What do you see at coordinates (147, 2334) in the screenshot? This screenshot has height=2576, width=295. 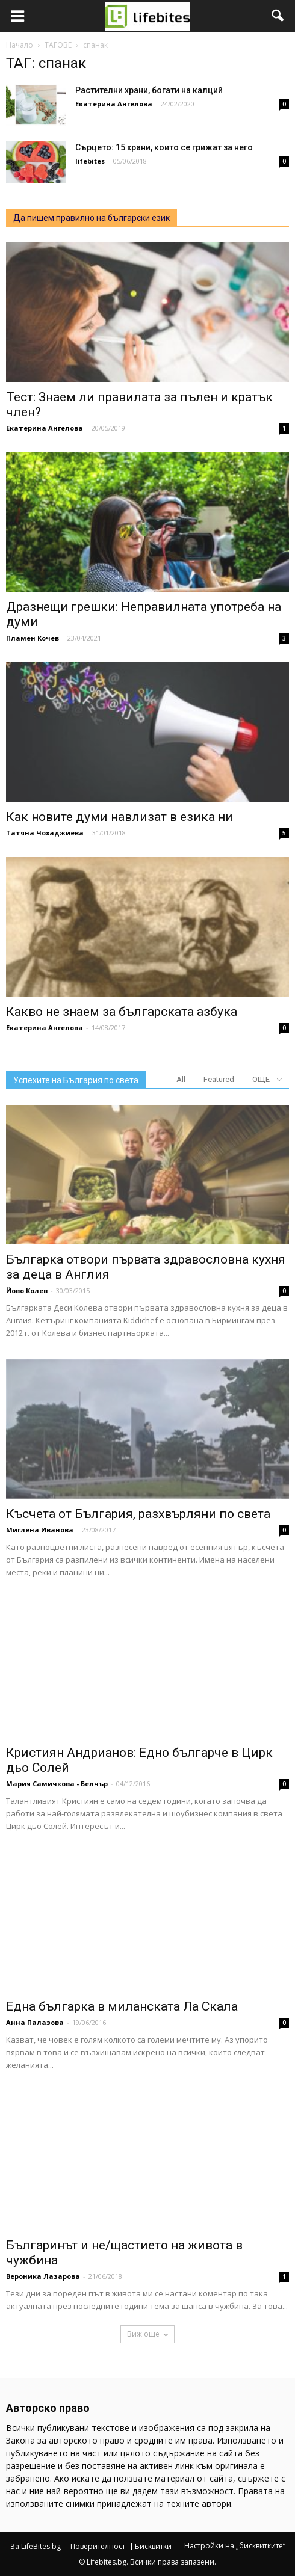 I see `Виж още` at bounding box center [147, 2334].